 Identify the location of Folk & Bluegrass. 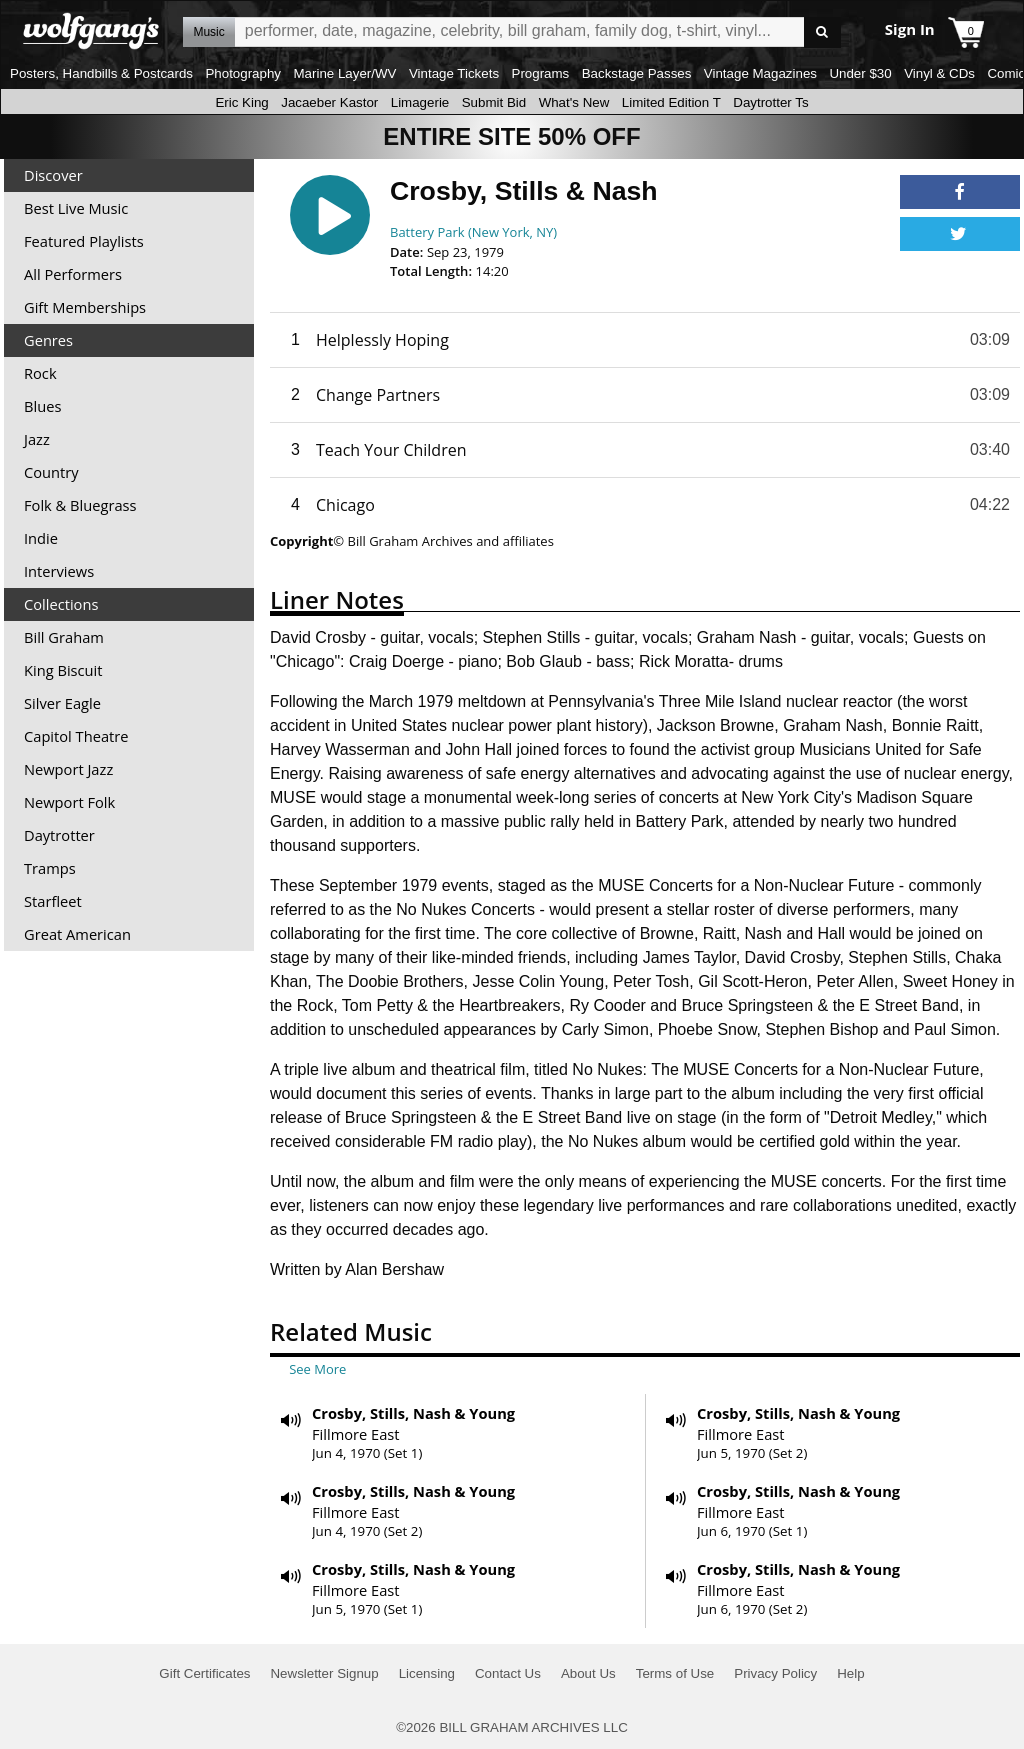
(80, 505).